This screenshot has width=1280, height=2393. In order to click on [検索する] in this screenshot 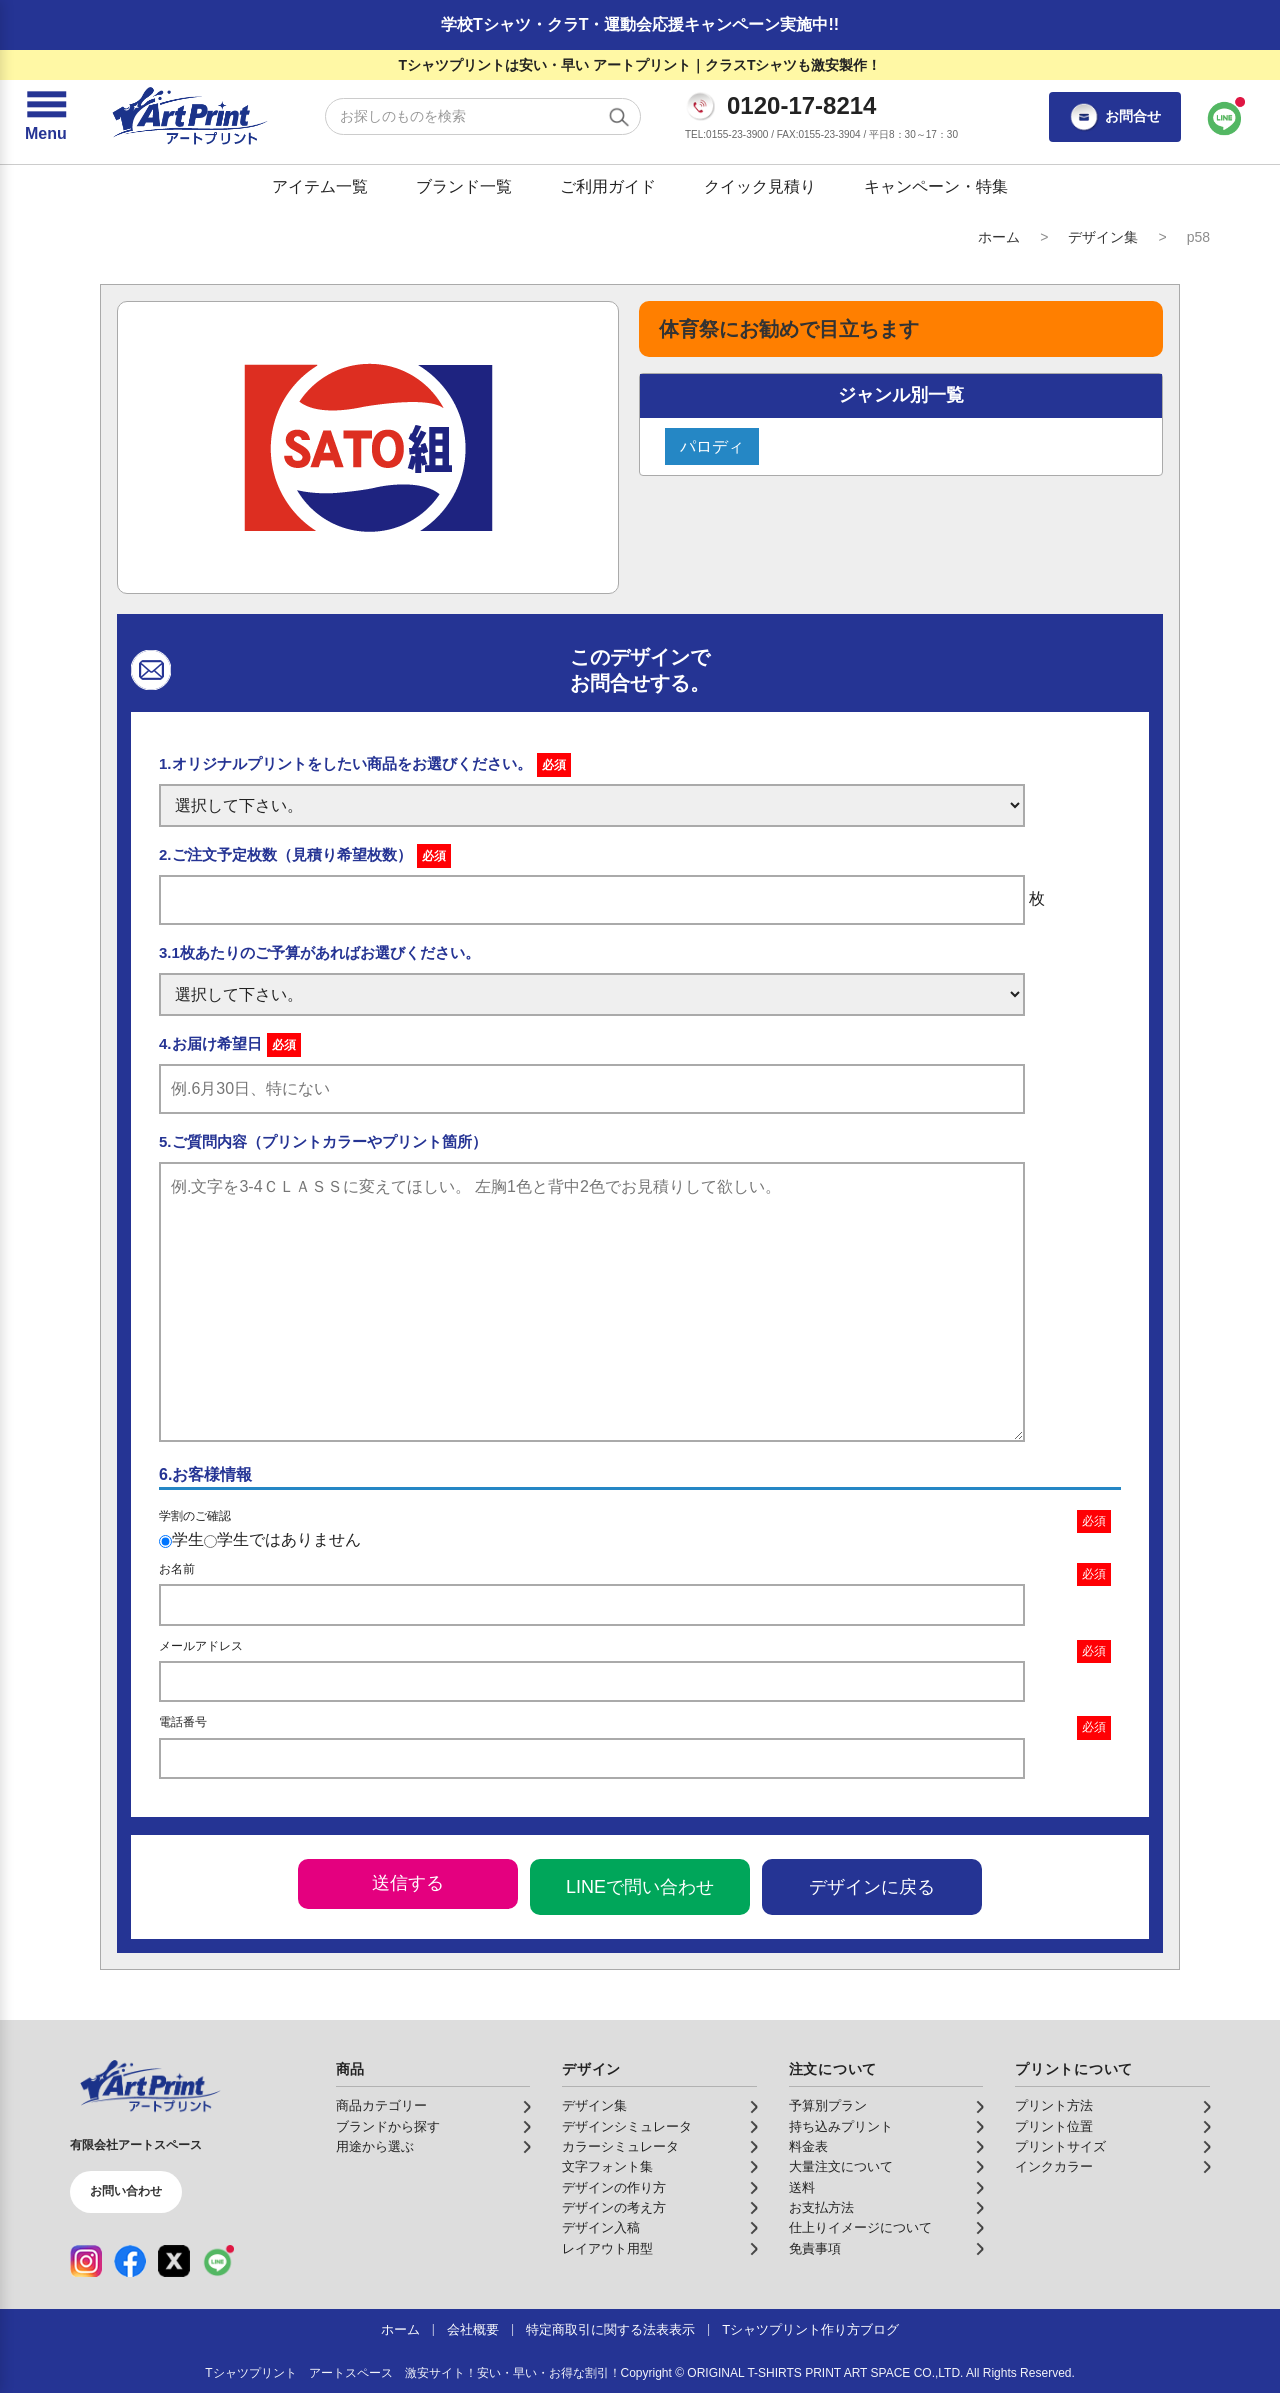, I will do `click(619, 117)`.